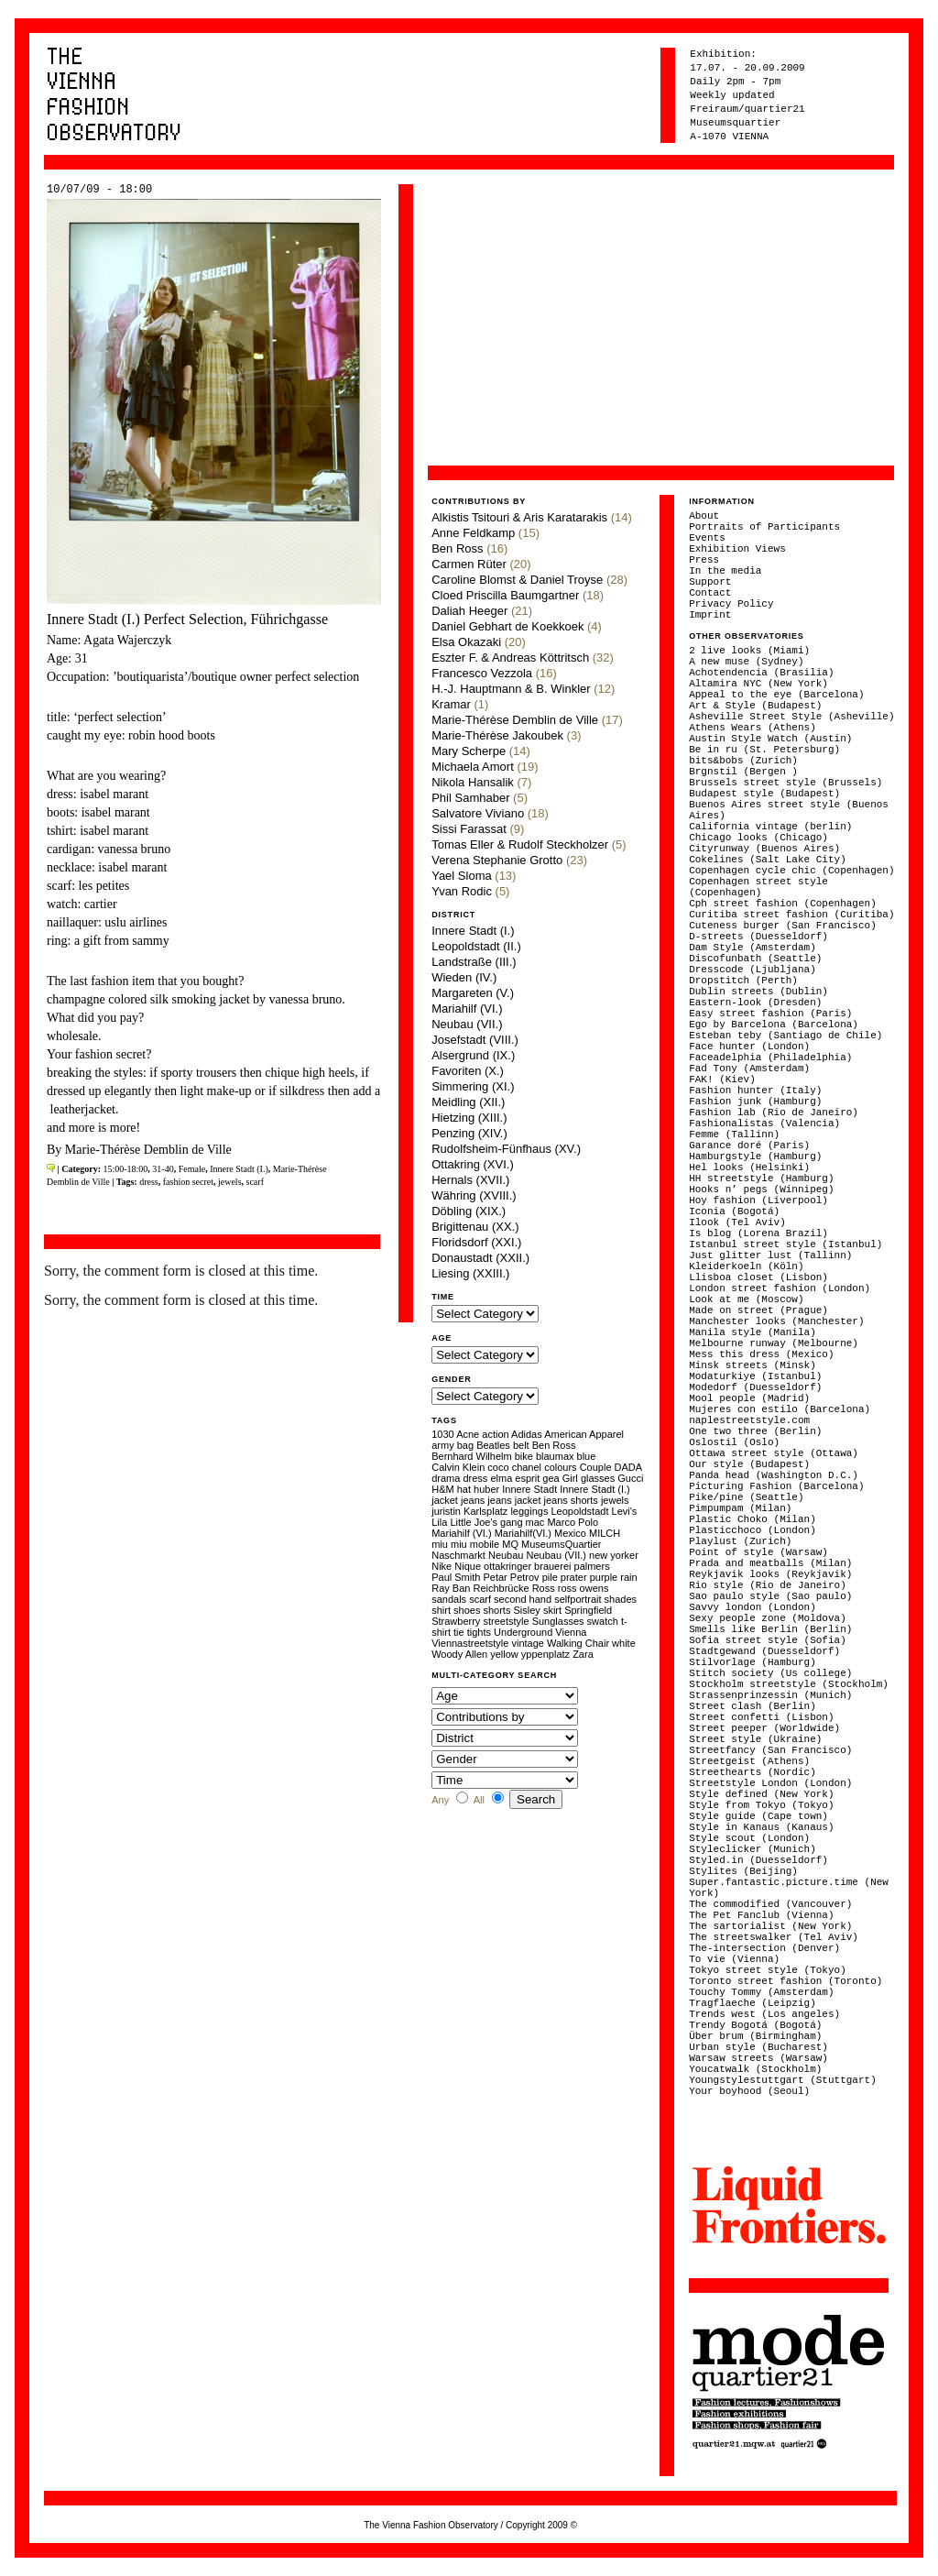 The height and width of the screenshot is (2576, 938). I want to click on ross owens, so click(583, 1588).